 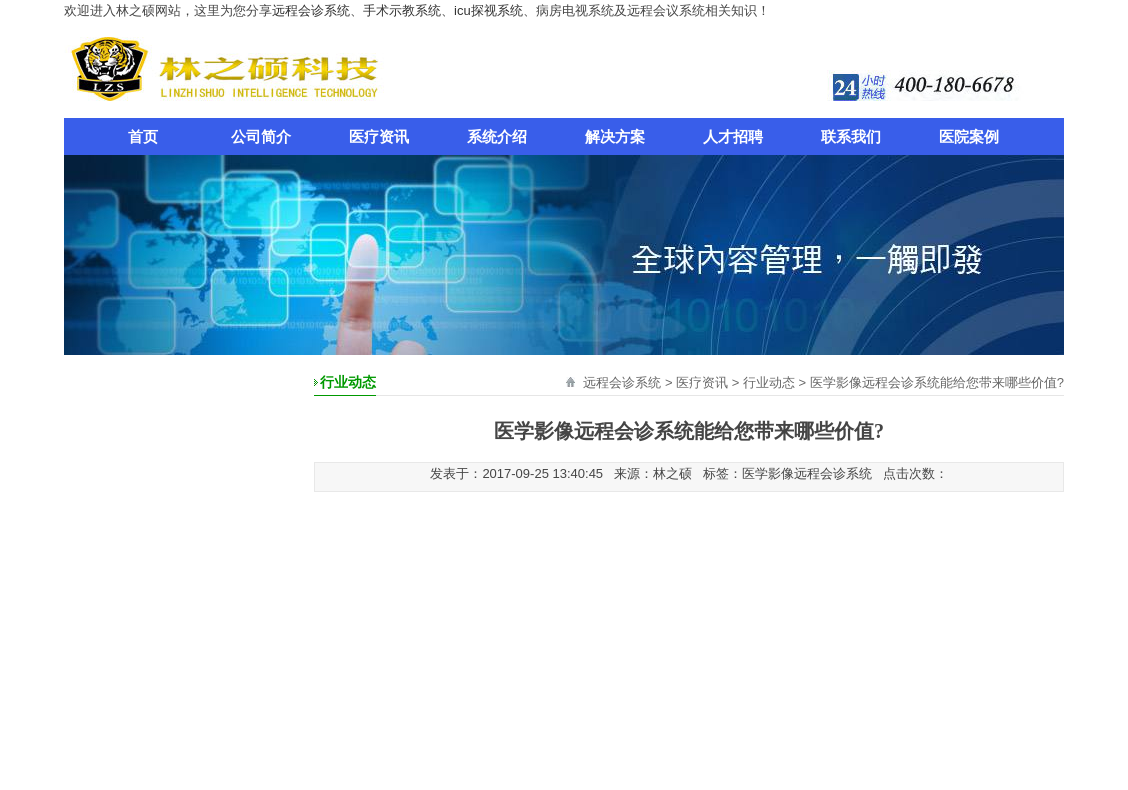 I want to click on 手术示教系统, so click(x=402, y=10).